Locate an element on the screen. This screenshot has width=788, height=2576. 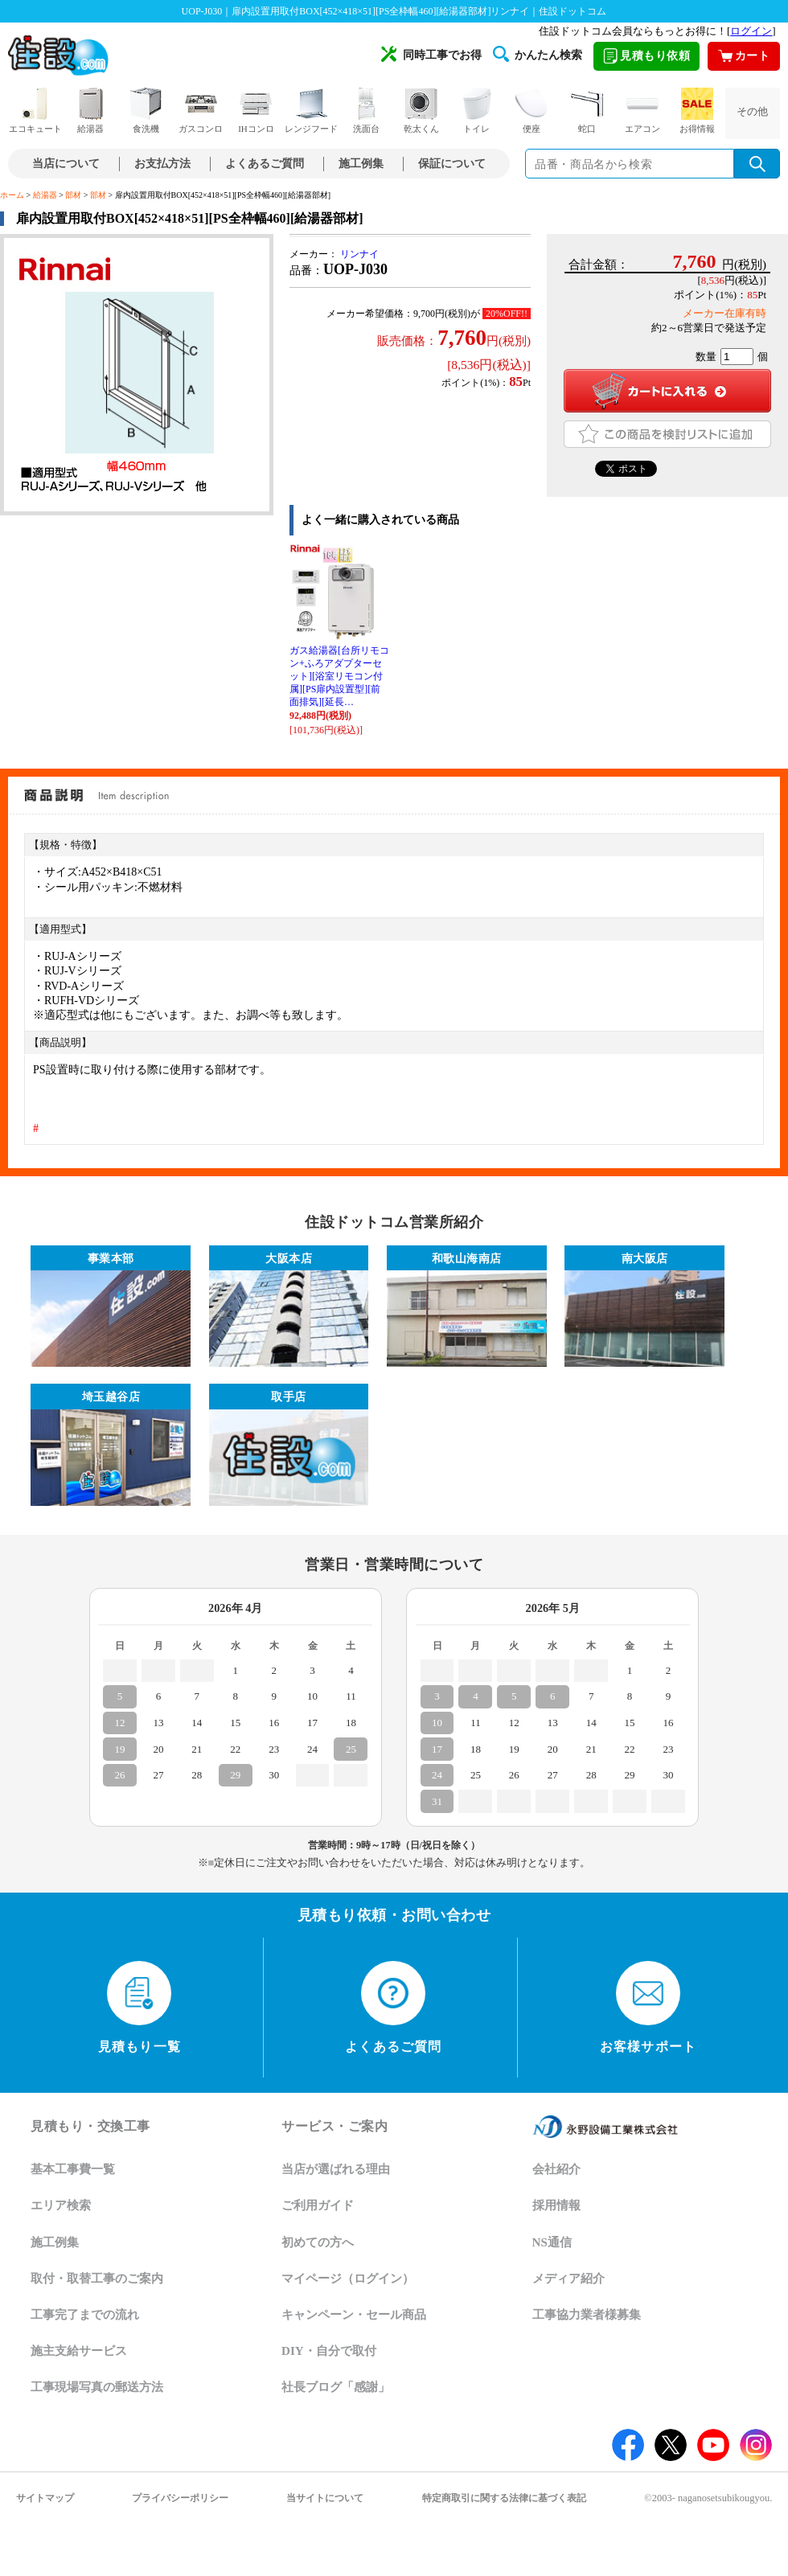
その他 is located at coordinates (752, 111).